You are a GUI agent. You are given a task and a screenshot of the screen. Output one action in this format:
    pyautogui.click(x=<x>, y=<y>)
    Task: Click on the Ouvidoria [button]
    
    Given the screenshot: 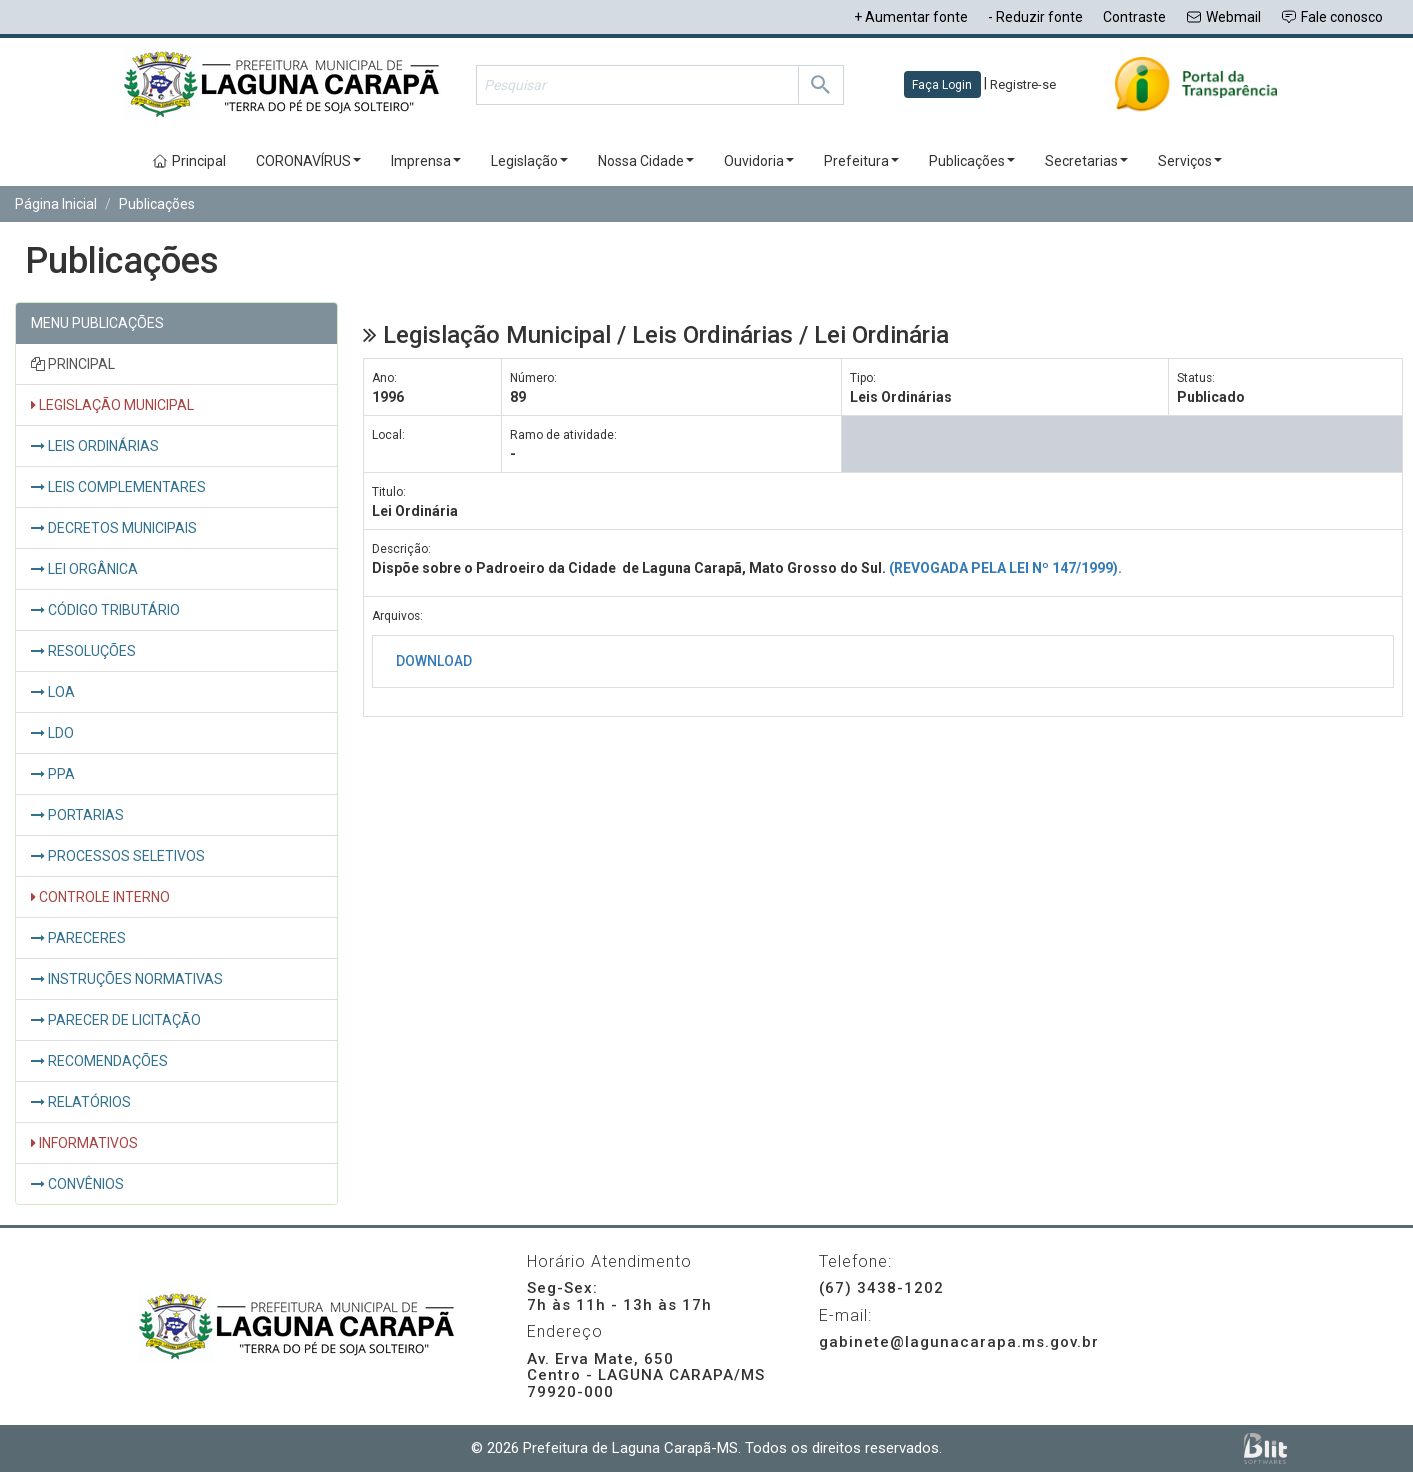 What is the action you would take?
    pyautogui.click(x=759, y=161)
    